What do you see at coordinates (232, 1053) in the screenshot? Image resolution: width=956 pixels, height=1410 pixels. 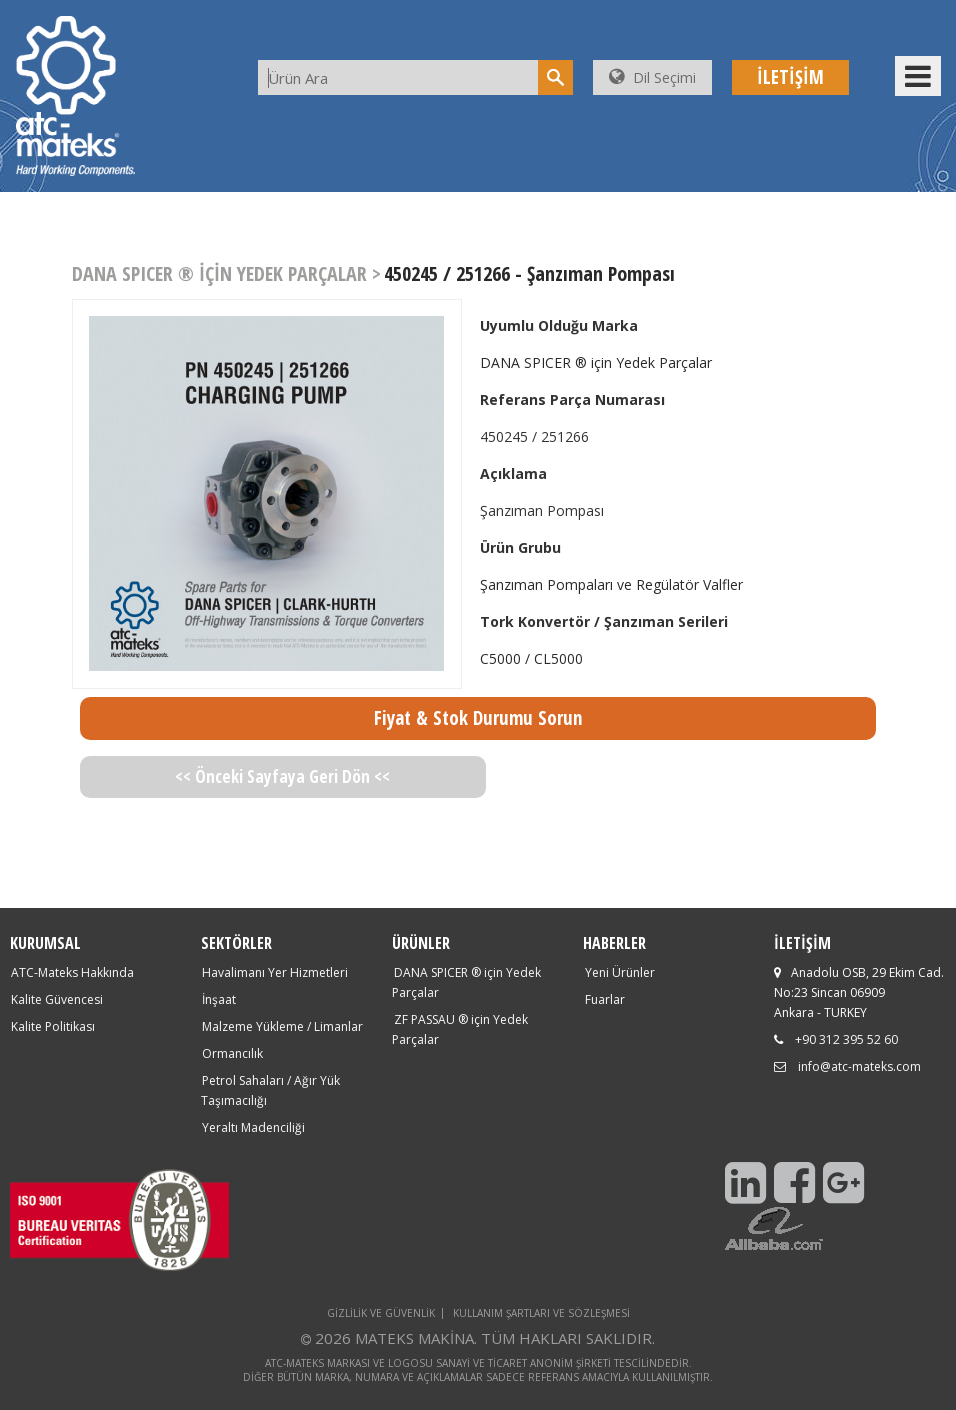 I see `Ormancılık` at bounding box center [232, 1053].